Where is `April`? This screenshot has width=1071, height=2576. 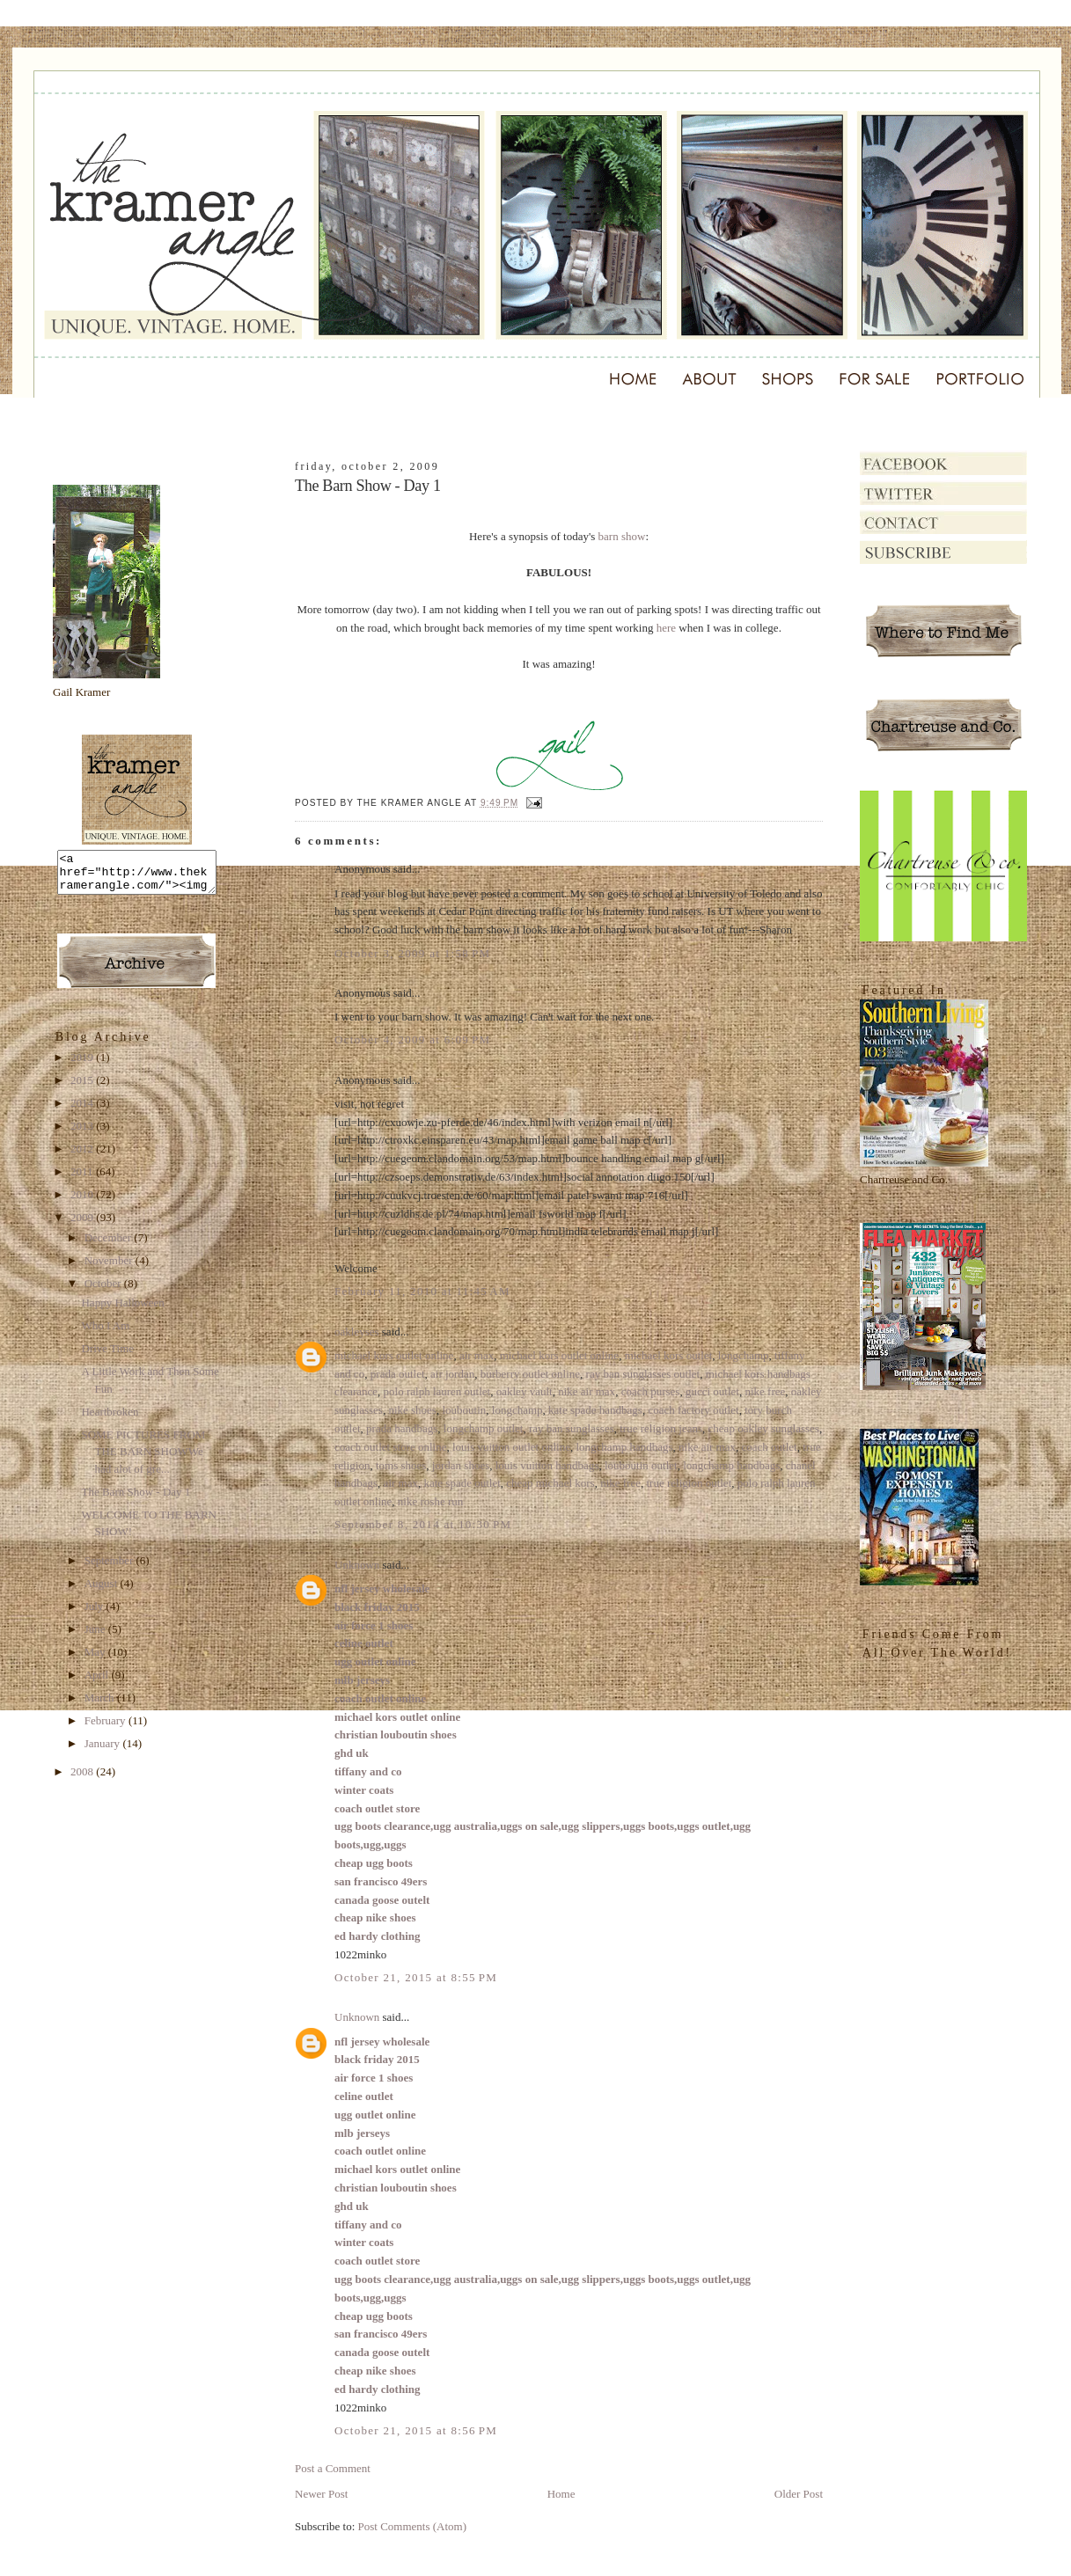
April is located at coordinates (98, 1682).